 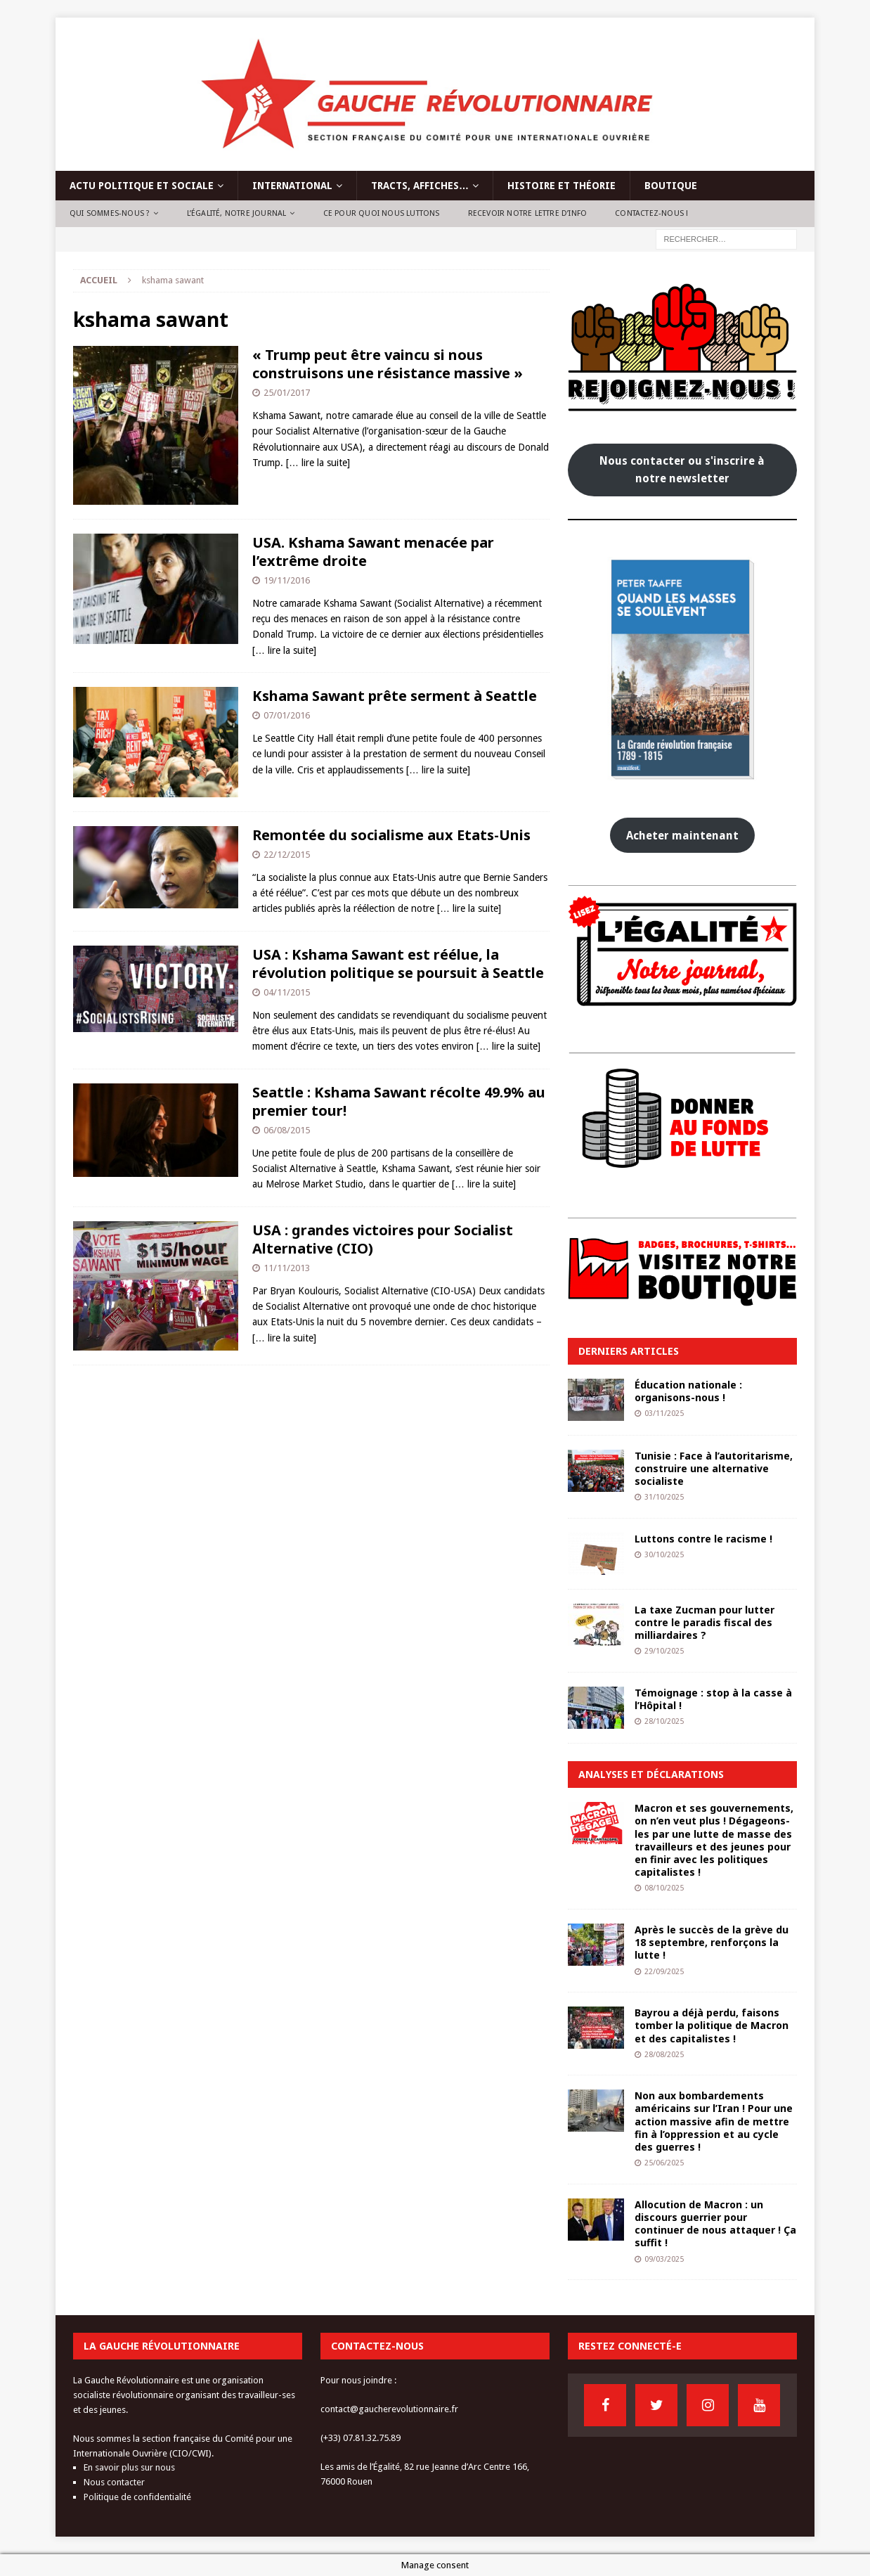 I want to click on USA : Kshama Sawant est réélue, la révolution politique se poursuit à Seattle, so click(x=398, y=963).